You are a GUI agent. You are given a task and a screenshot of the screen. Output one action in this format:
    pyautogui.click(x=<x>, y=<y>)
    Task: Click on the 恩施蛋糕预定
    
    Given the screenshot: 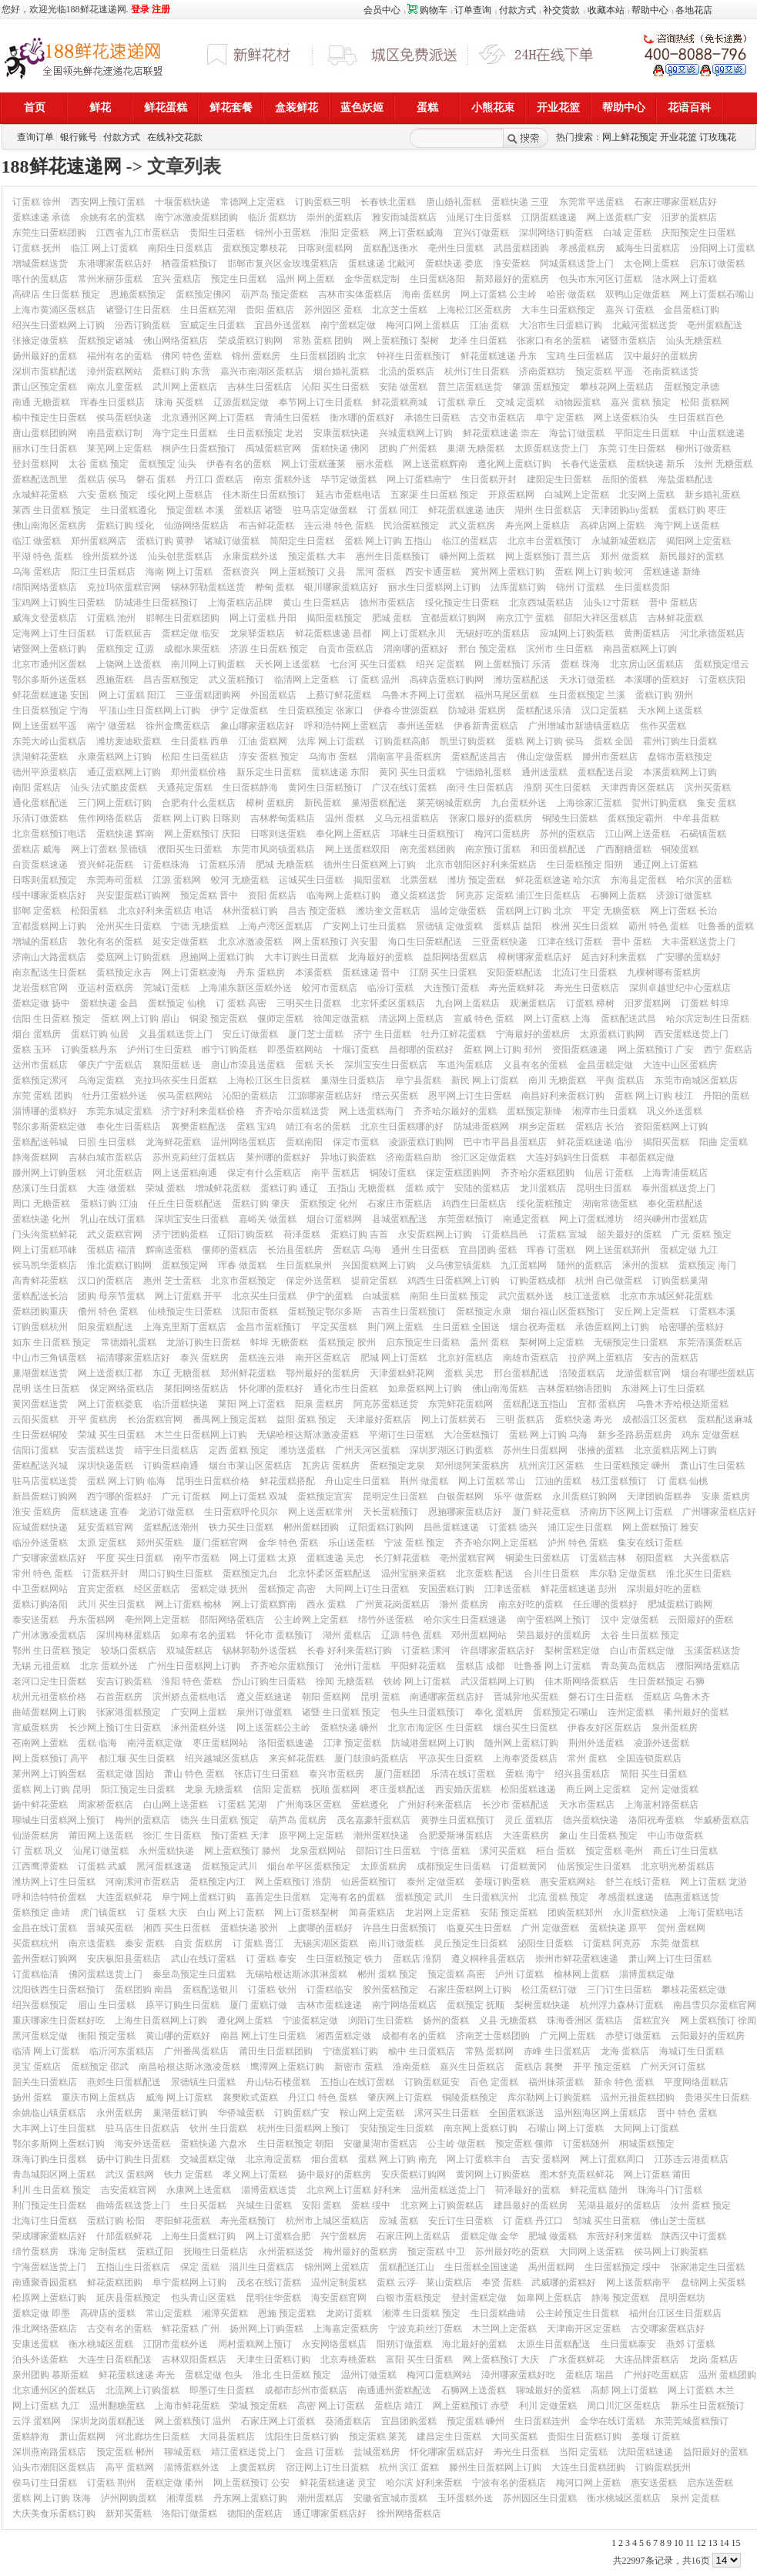 What is the action you would take?
    pyautogui.click(x=138, y=294)
    